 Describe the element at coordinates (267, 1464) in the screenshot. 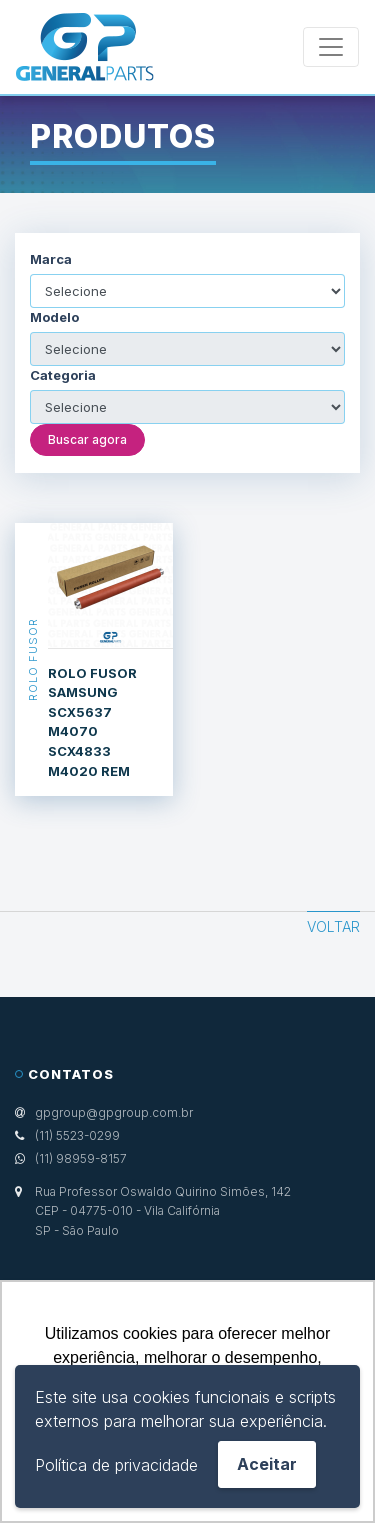

I see `Aceitar` at that location.